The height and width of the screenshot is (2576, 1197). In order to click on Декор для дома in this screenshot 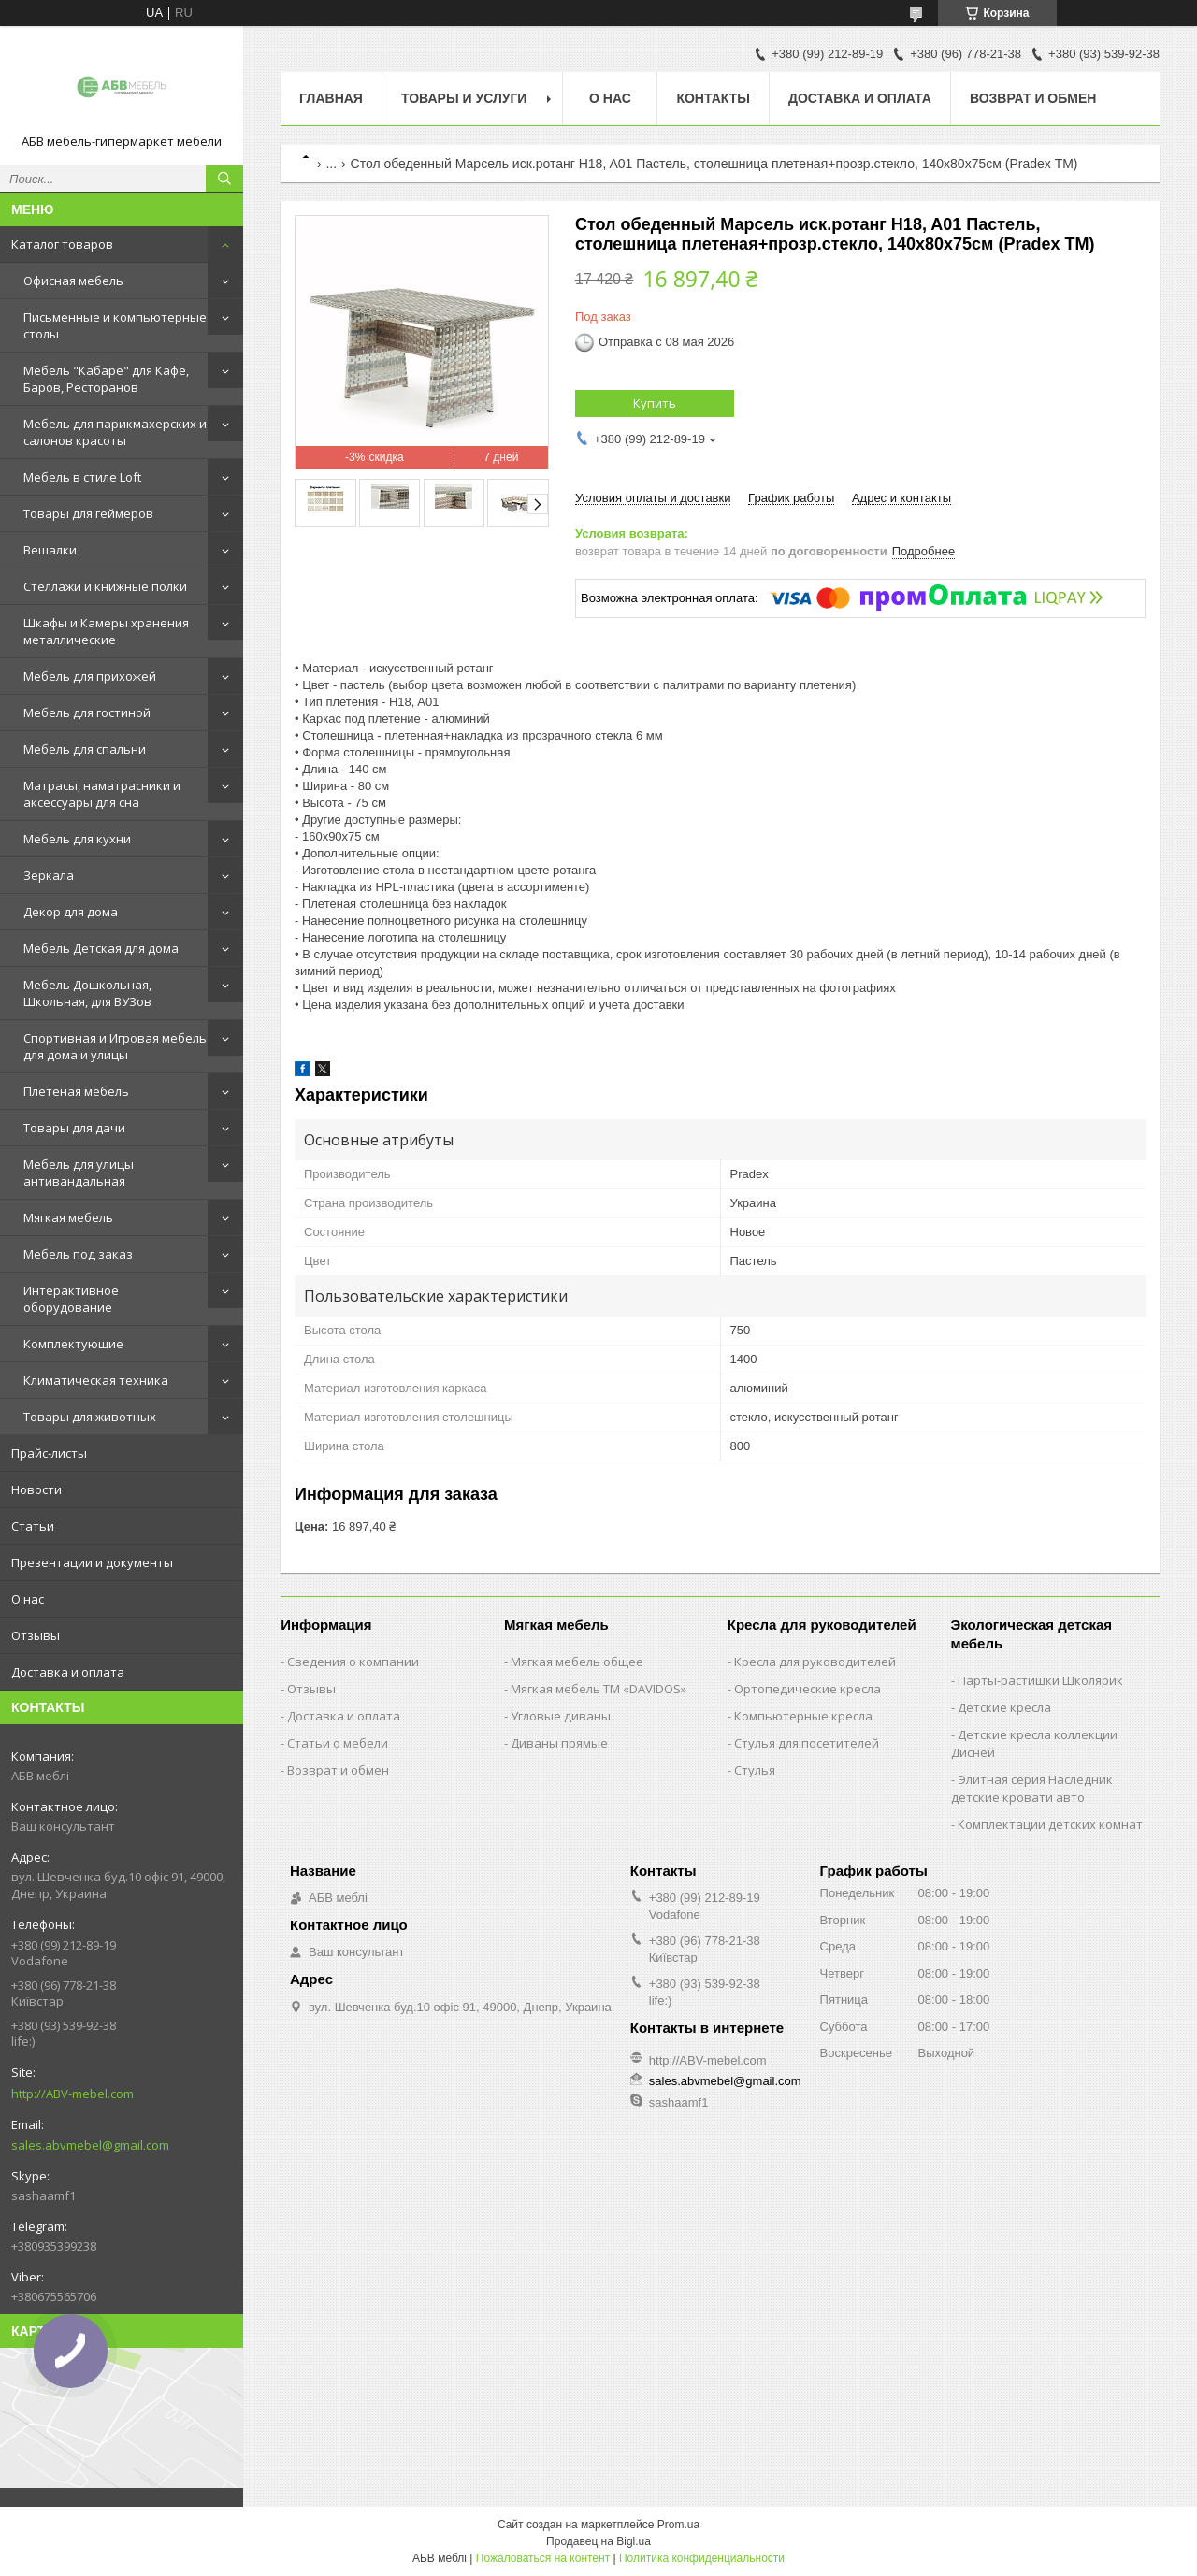, I will do `click(70, 911)`.